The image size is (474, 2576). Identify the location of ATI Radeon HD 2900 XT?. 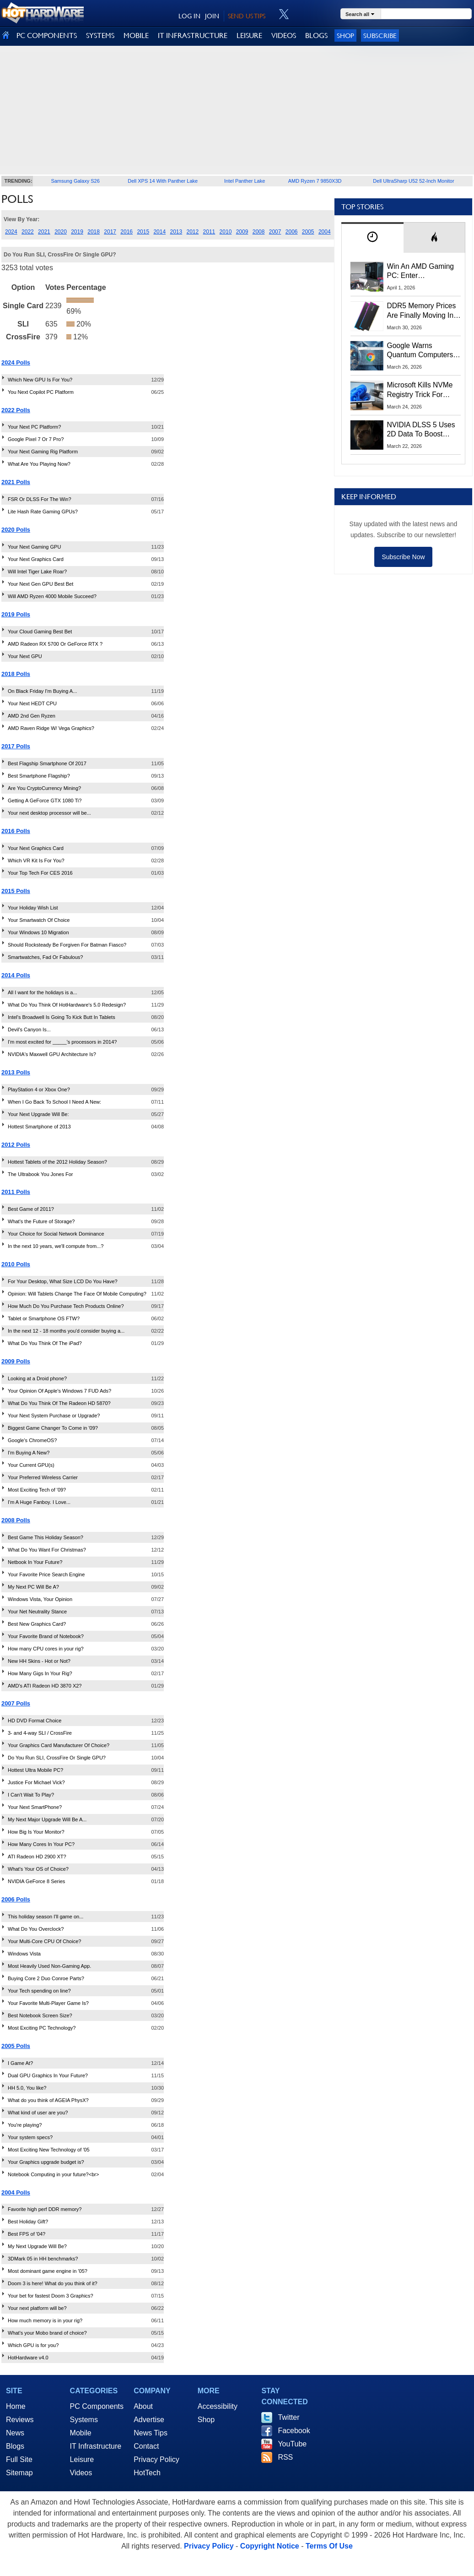
(37, 1856).